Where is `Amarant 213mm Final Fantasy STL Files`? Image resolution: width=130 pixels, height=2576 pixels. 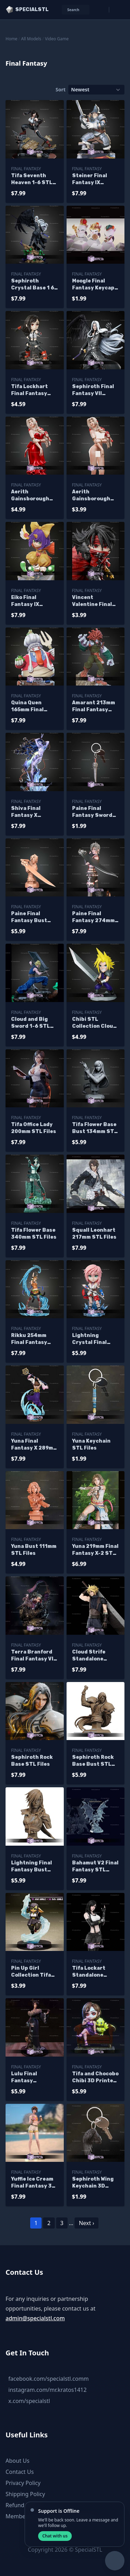 Amarant 213mm Final Fantasy STL Files is located at coordinates (93, 706).